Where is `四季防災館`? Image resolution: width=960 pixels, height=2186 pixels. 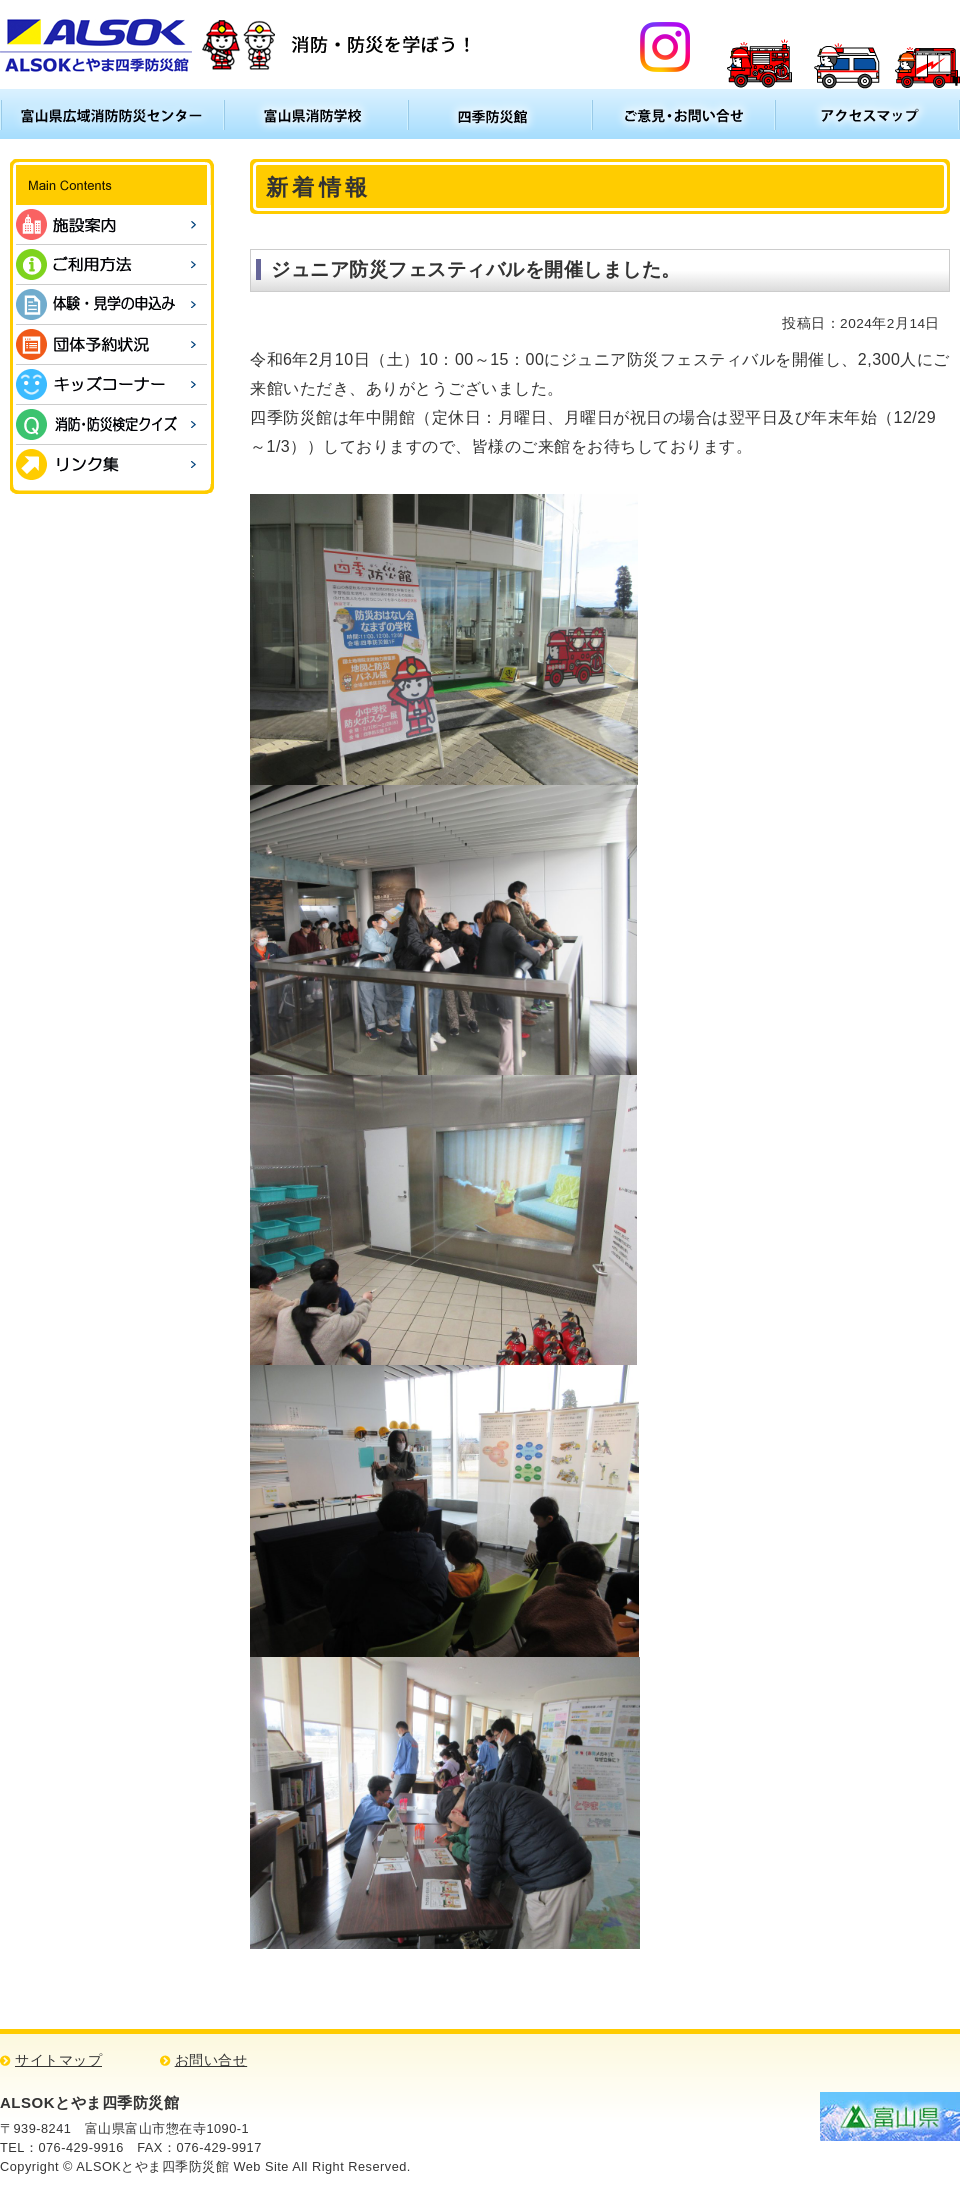
四季防災館 is located at coordinates (500, 114).